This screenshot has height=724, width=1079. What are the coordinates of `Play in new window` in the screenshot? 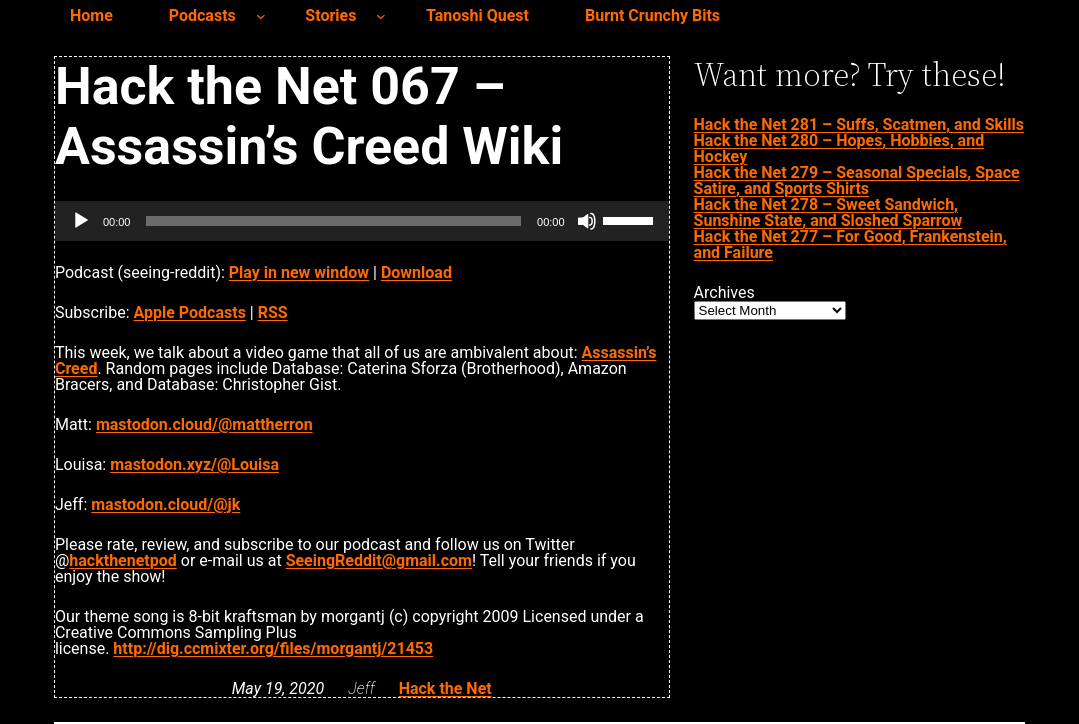 It's located at (299, 272).